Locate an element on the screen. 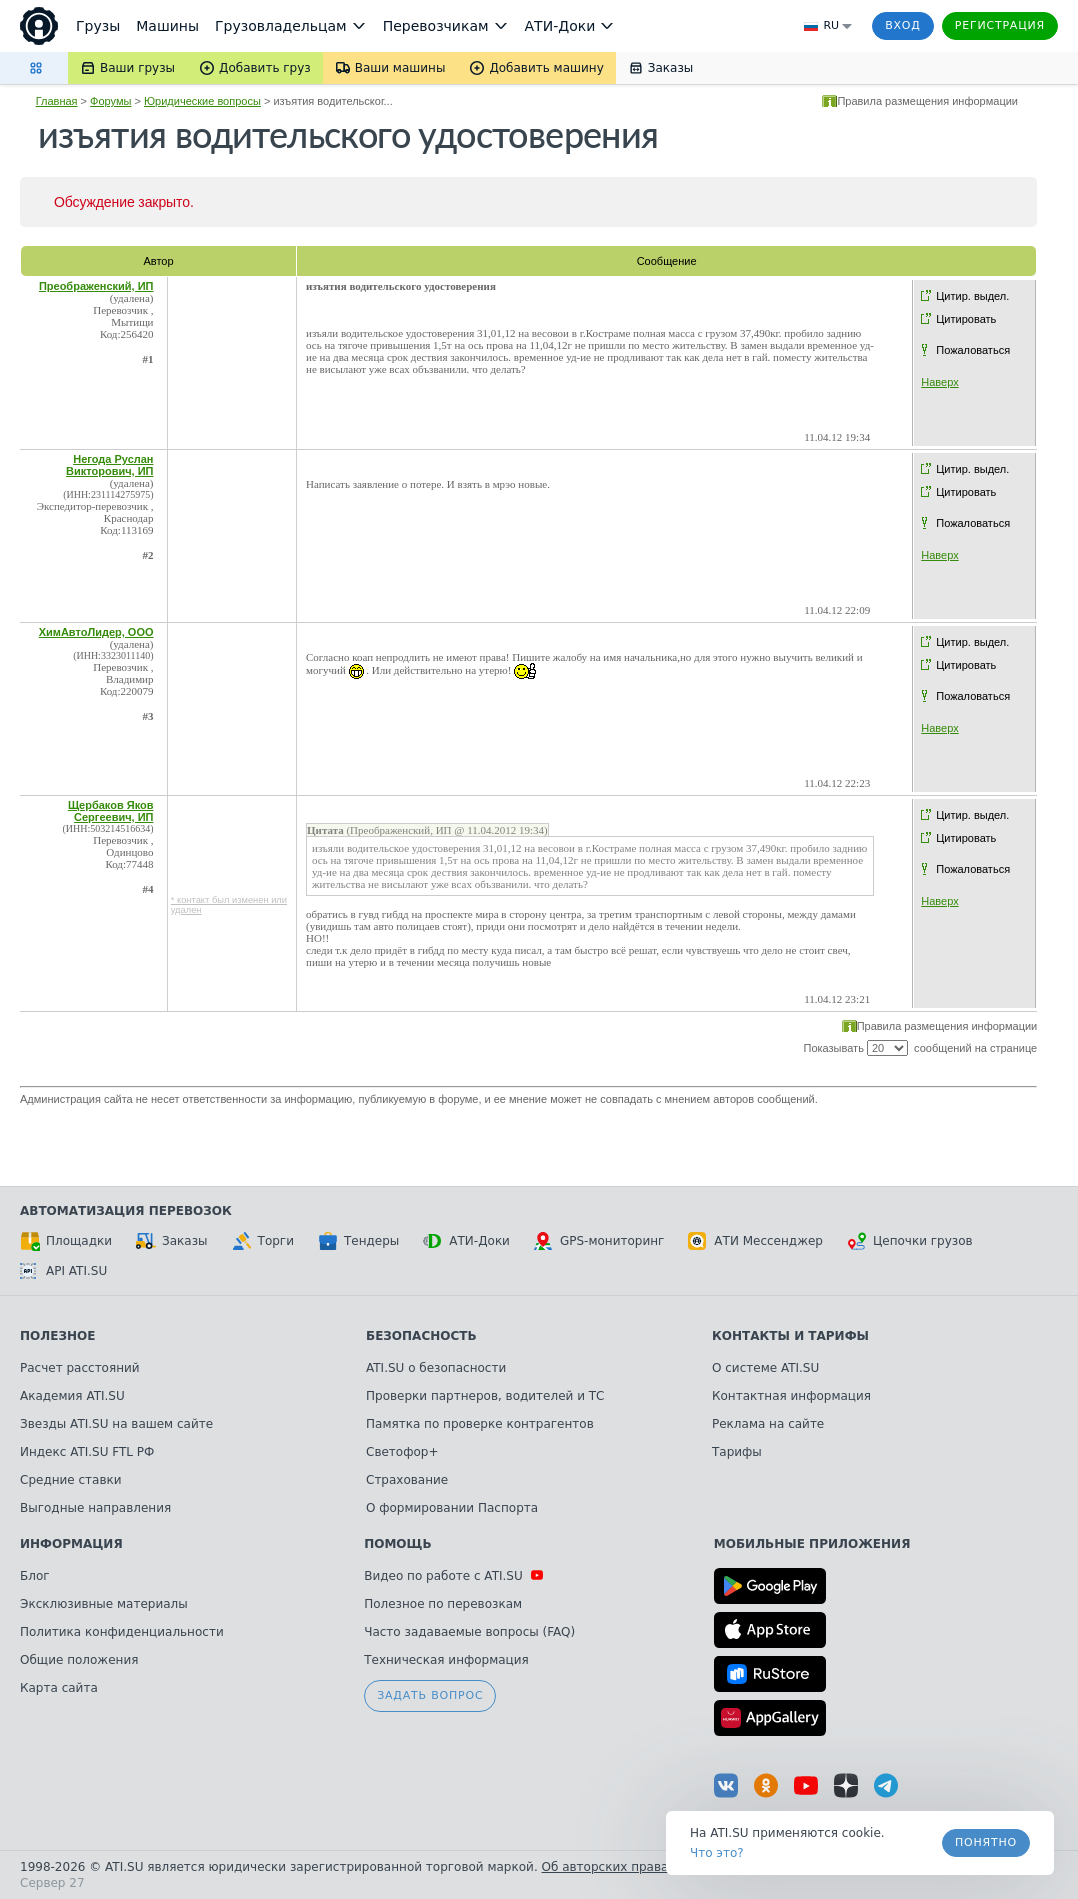 The image size is (1078, 1899). Задать вопрос is located at coordinates (430, 1695).